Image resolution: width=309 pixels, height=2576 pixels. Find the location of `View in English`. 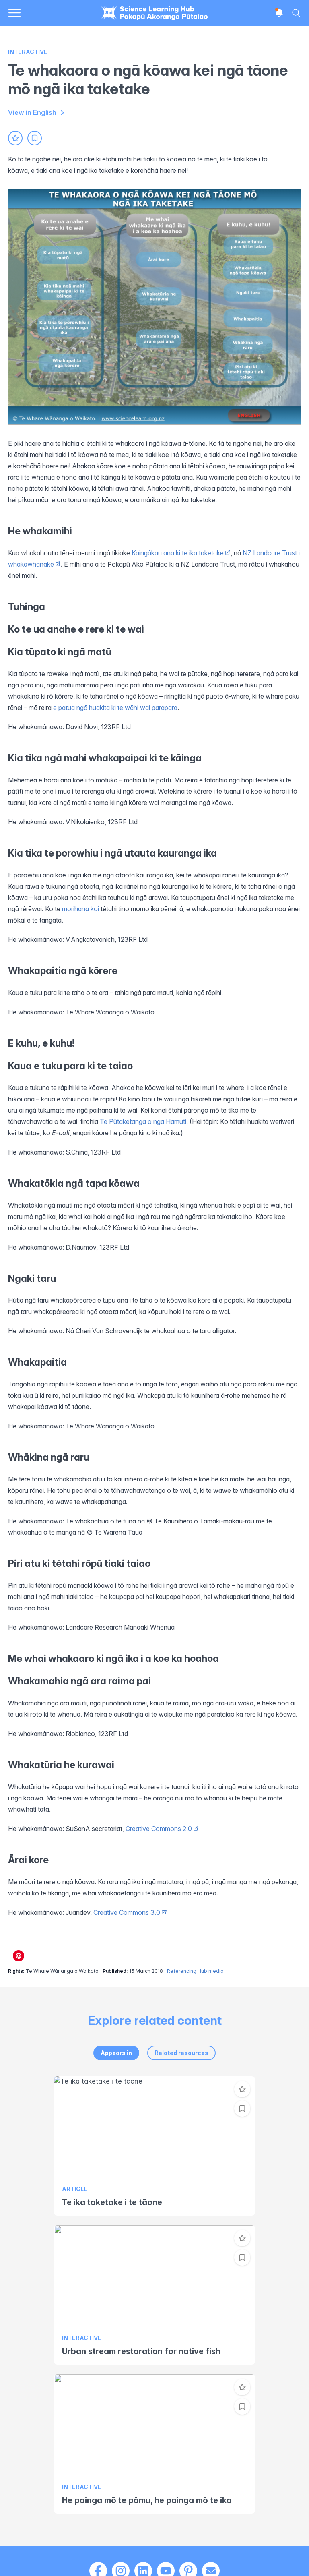

View in English is located at coordinates (37, 113).